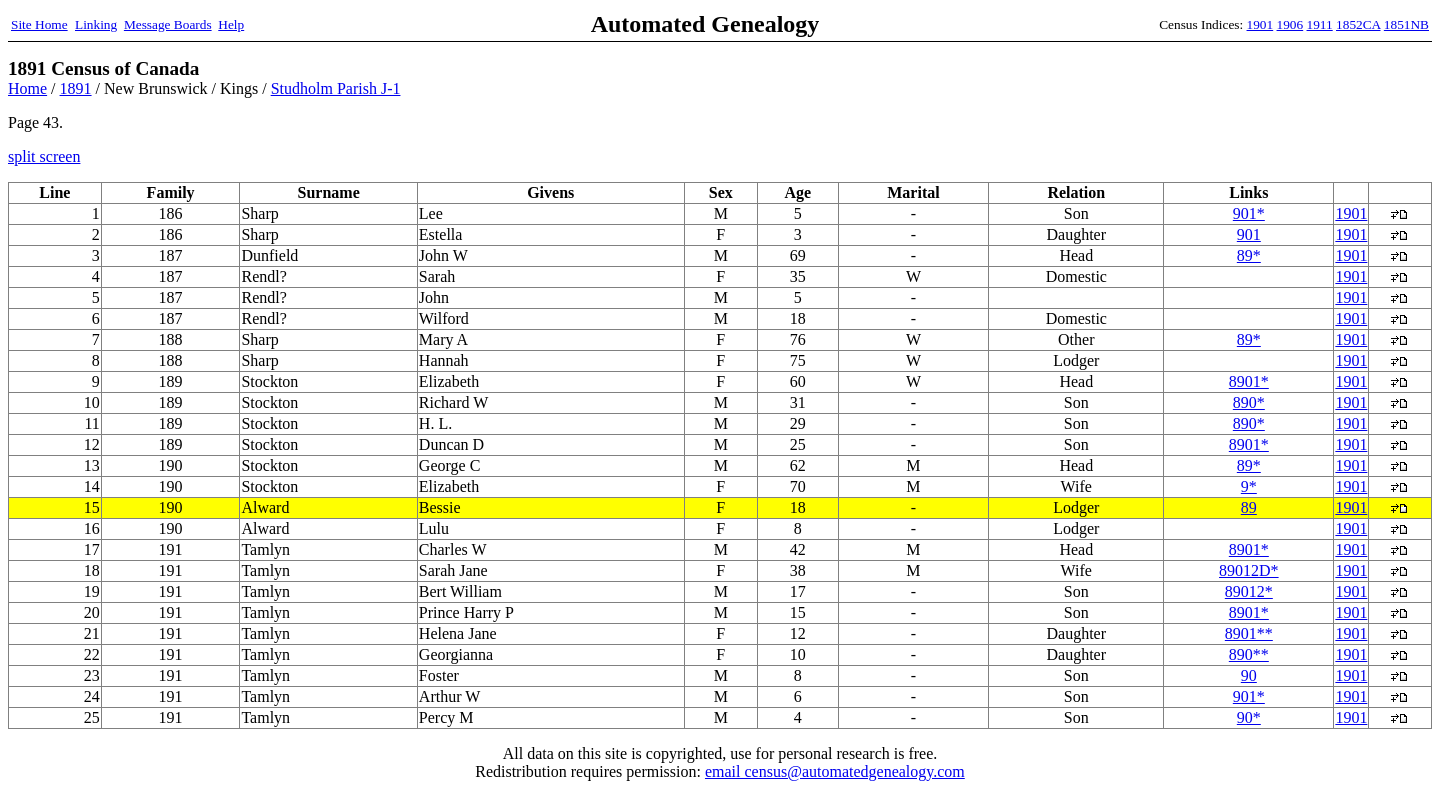 The image size is (1440, 797). What do you see at coordinates (1260, 24) in the screenshot?
I see `1901` at bounding box center [1260, 24].